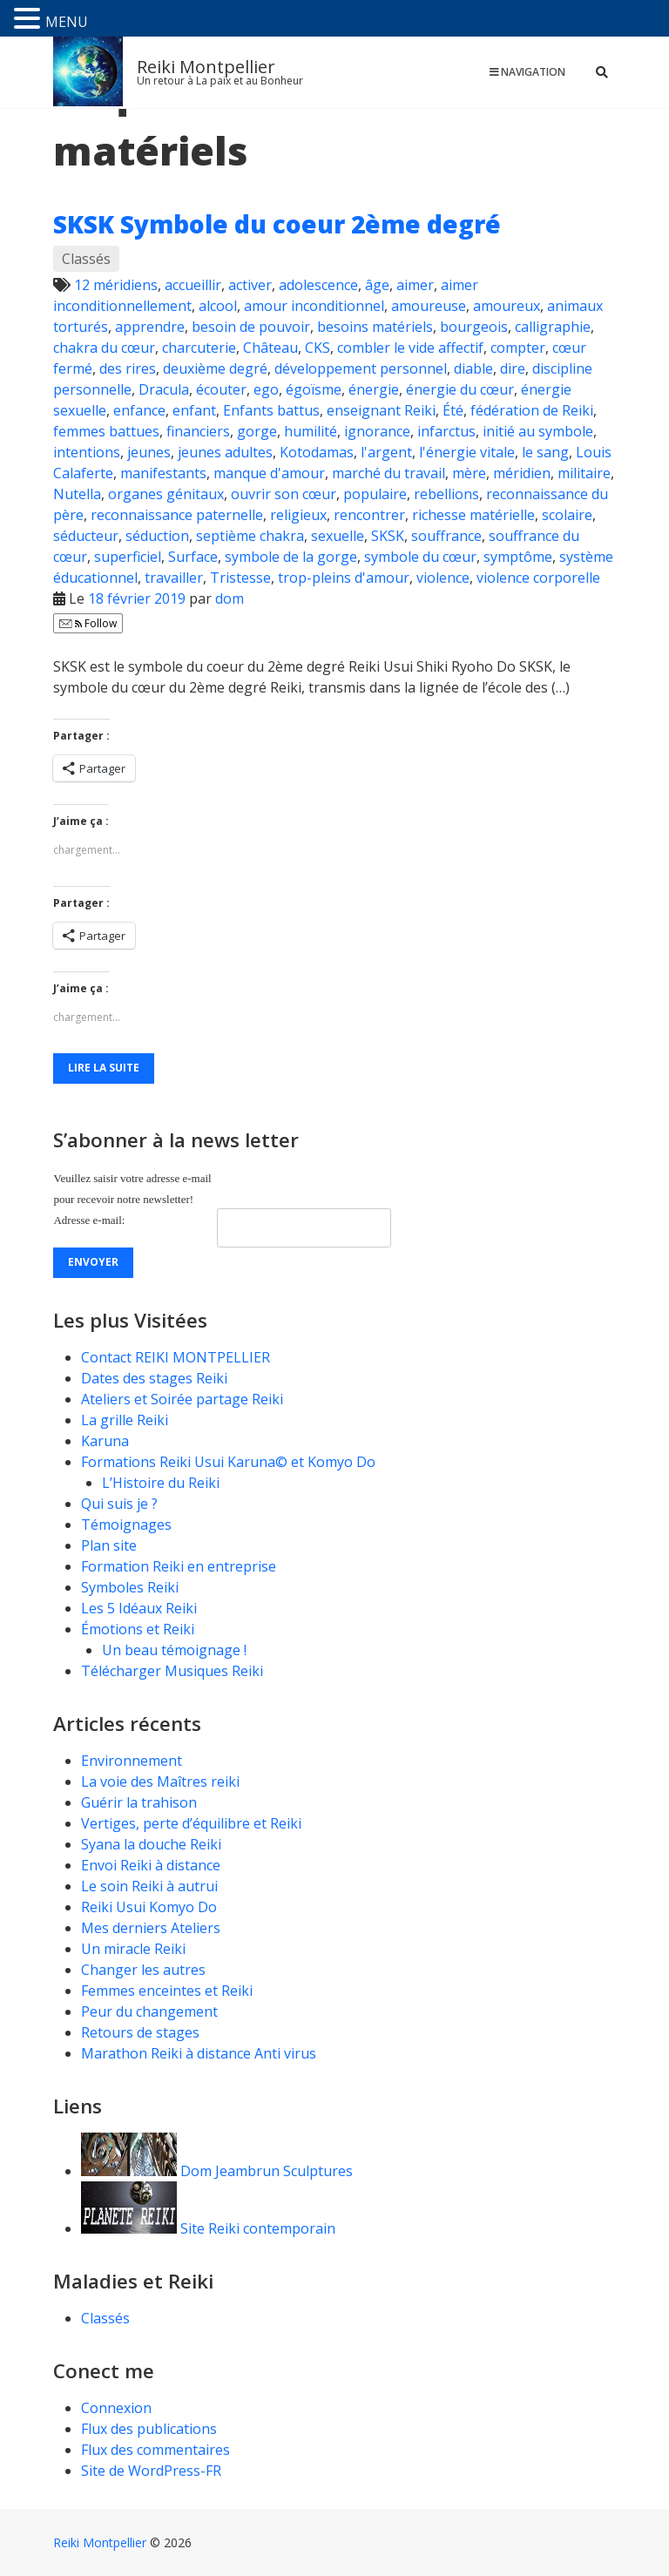 This screenshot has width=669, height=2576. What do you see at coordinates (149, 452) in the screenshot?
I see `jeunes` at bounding box center [149, 452].